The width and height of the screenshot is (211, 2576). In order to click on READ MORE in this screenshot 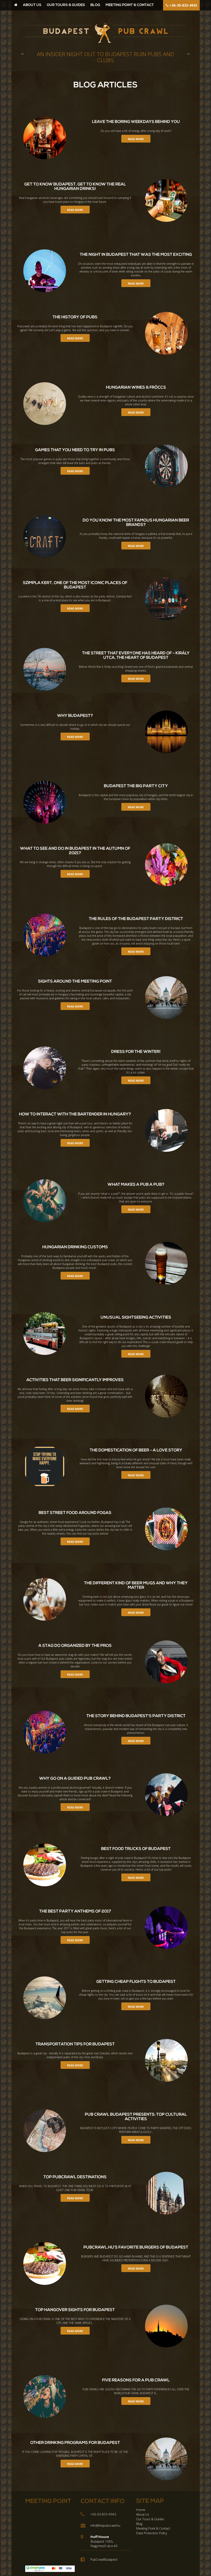, I will do `click(136, 139)`.